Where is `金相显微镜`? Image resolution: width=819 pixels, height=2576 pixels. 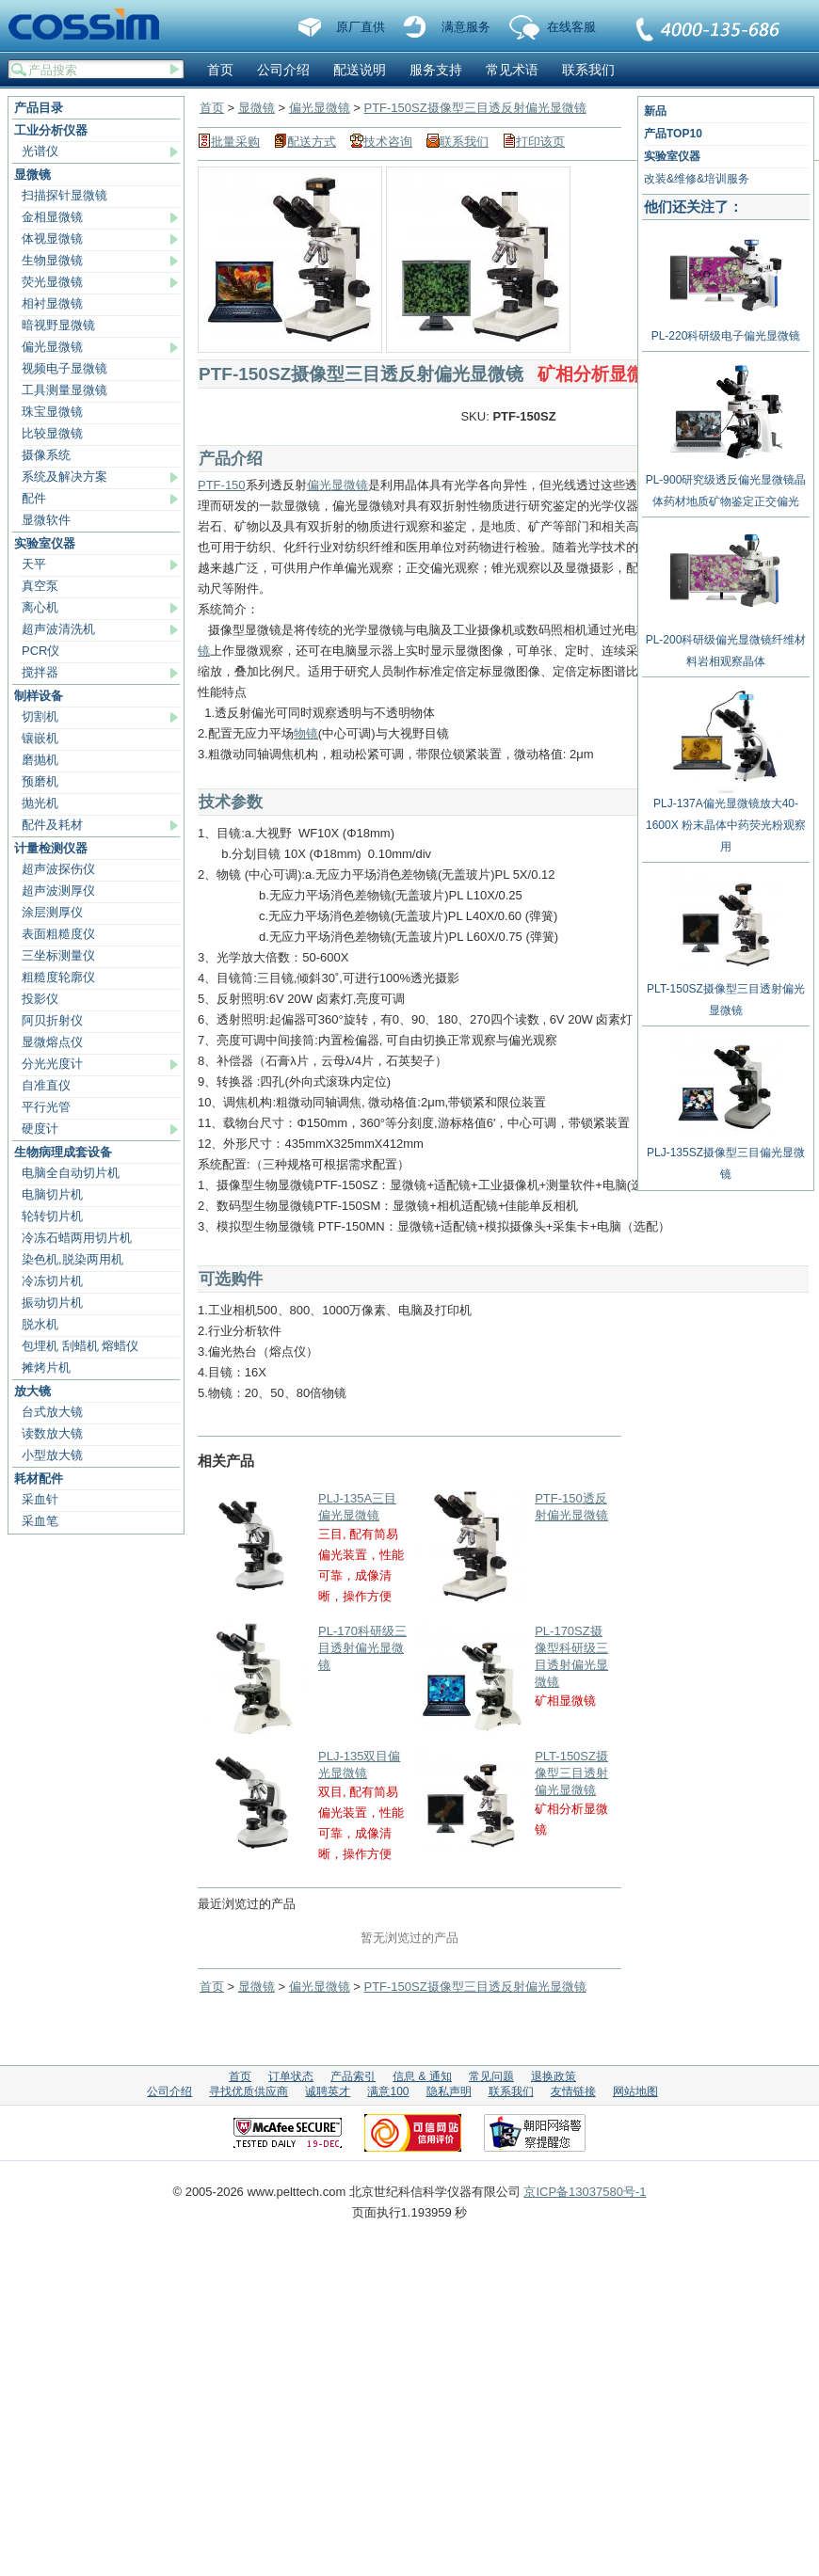
金相显微镜 is located at coordinates (52, 217).